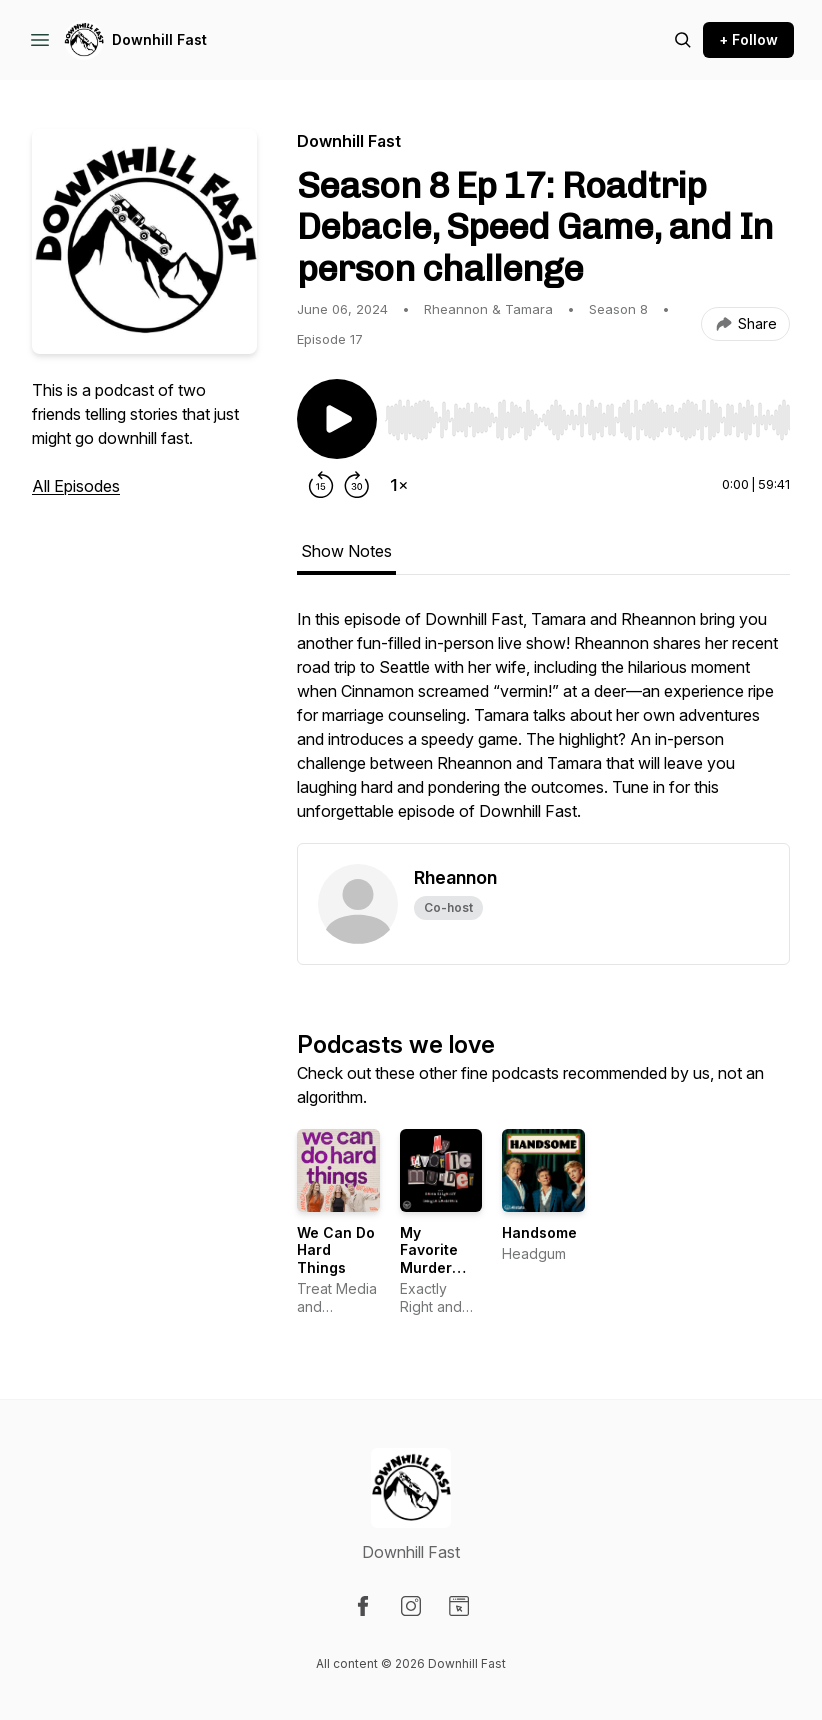 This screenshot has height=1720, width=822. Describe the element at coordinates (543, 725) in the screenshot. I see `[tabpanel]` at that location.